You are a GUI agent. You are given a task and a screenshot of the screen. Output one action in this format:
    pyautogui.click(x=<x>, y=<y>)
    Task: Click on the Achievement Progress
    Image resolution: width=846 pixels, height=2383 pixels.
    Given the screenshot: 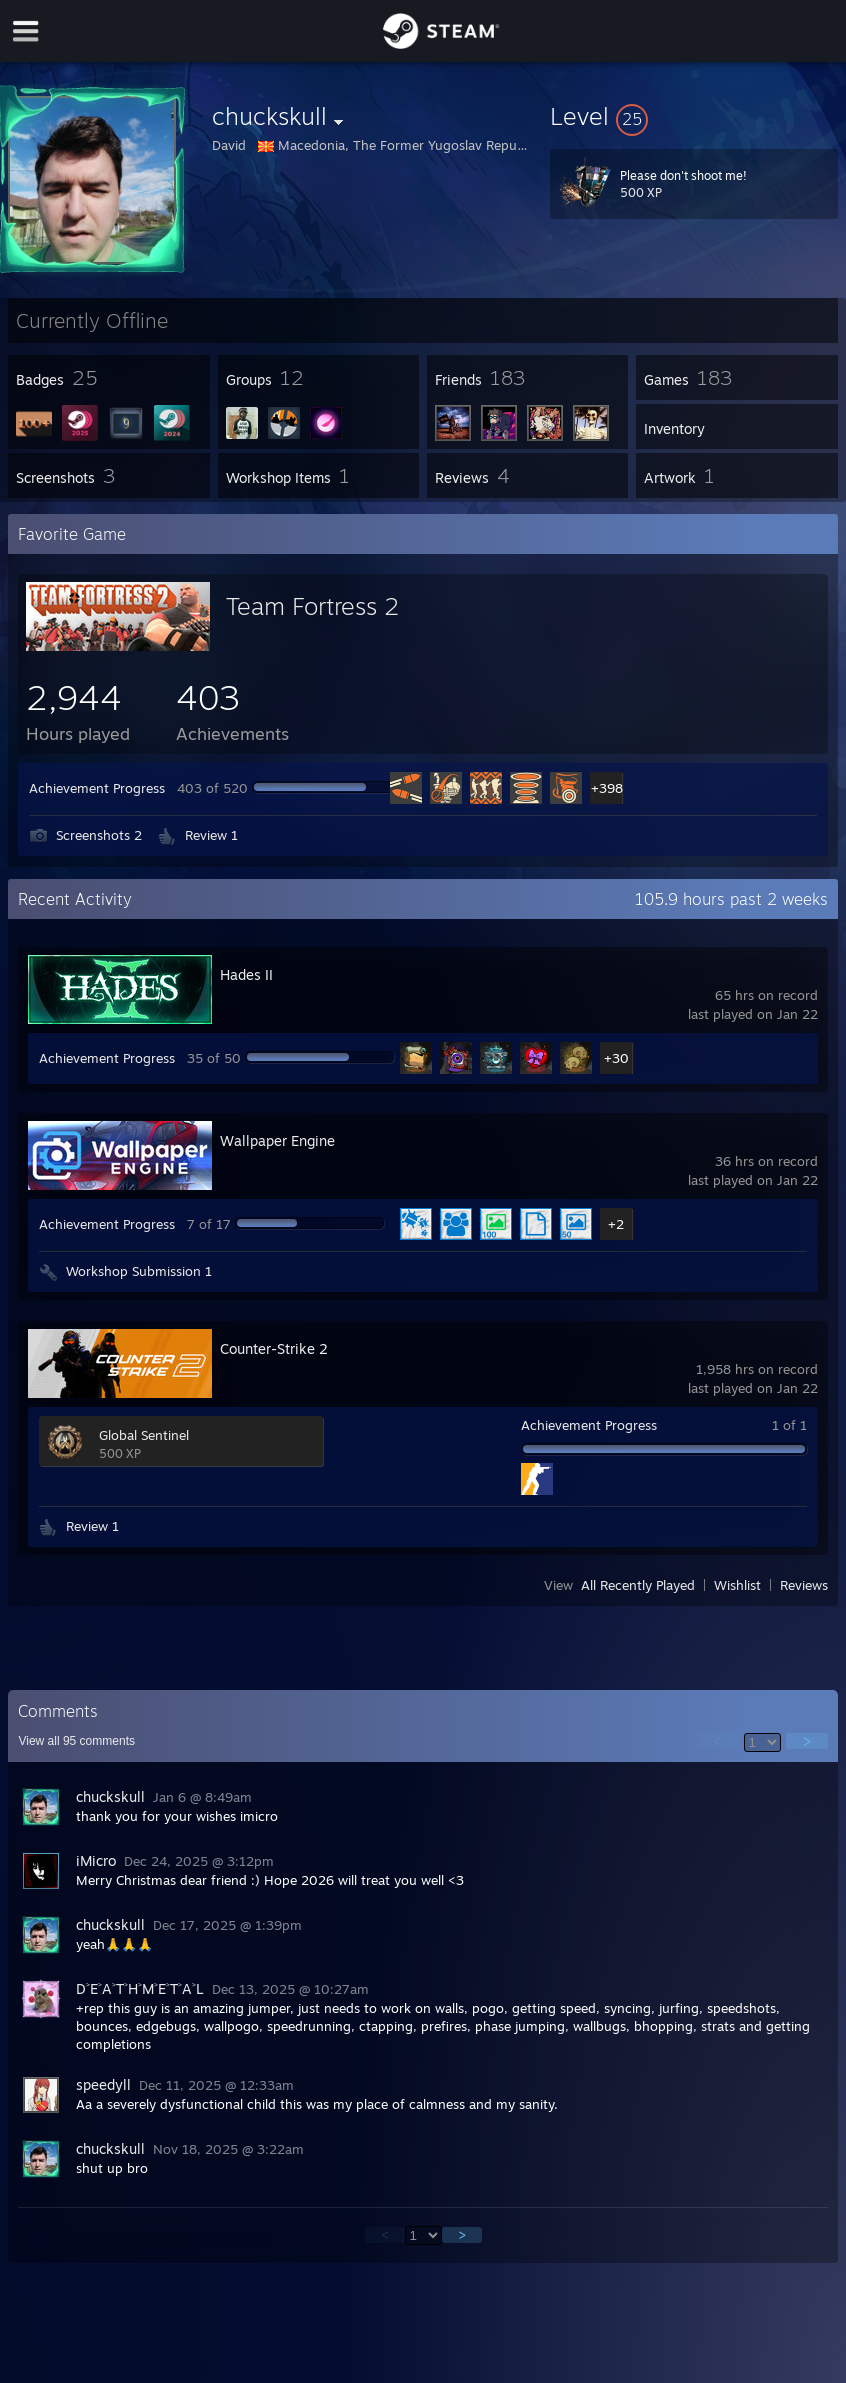 What is the action you would take?
    pyautogui.click(x=97, y=788)
    